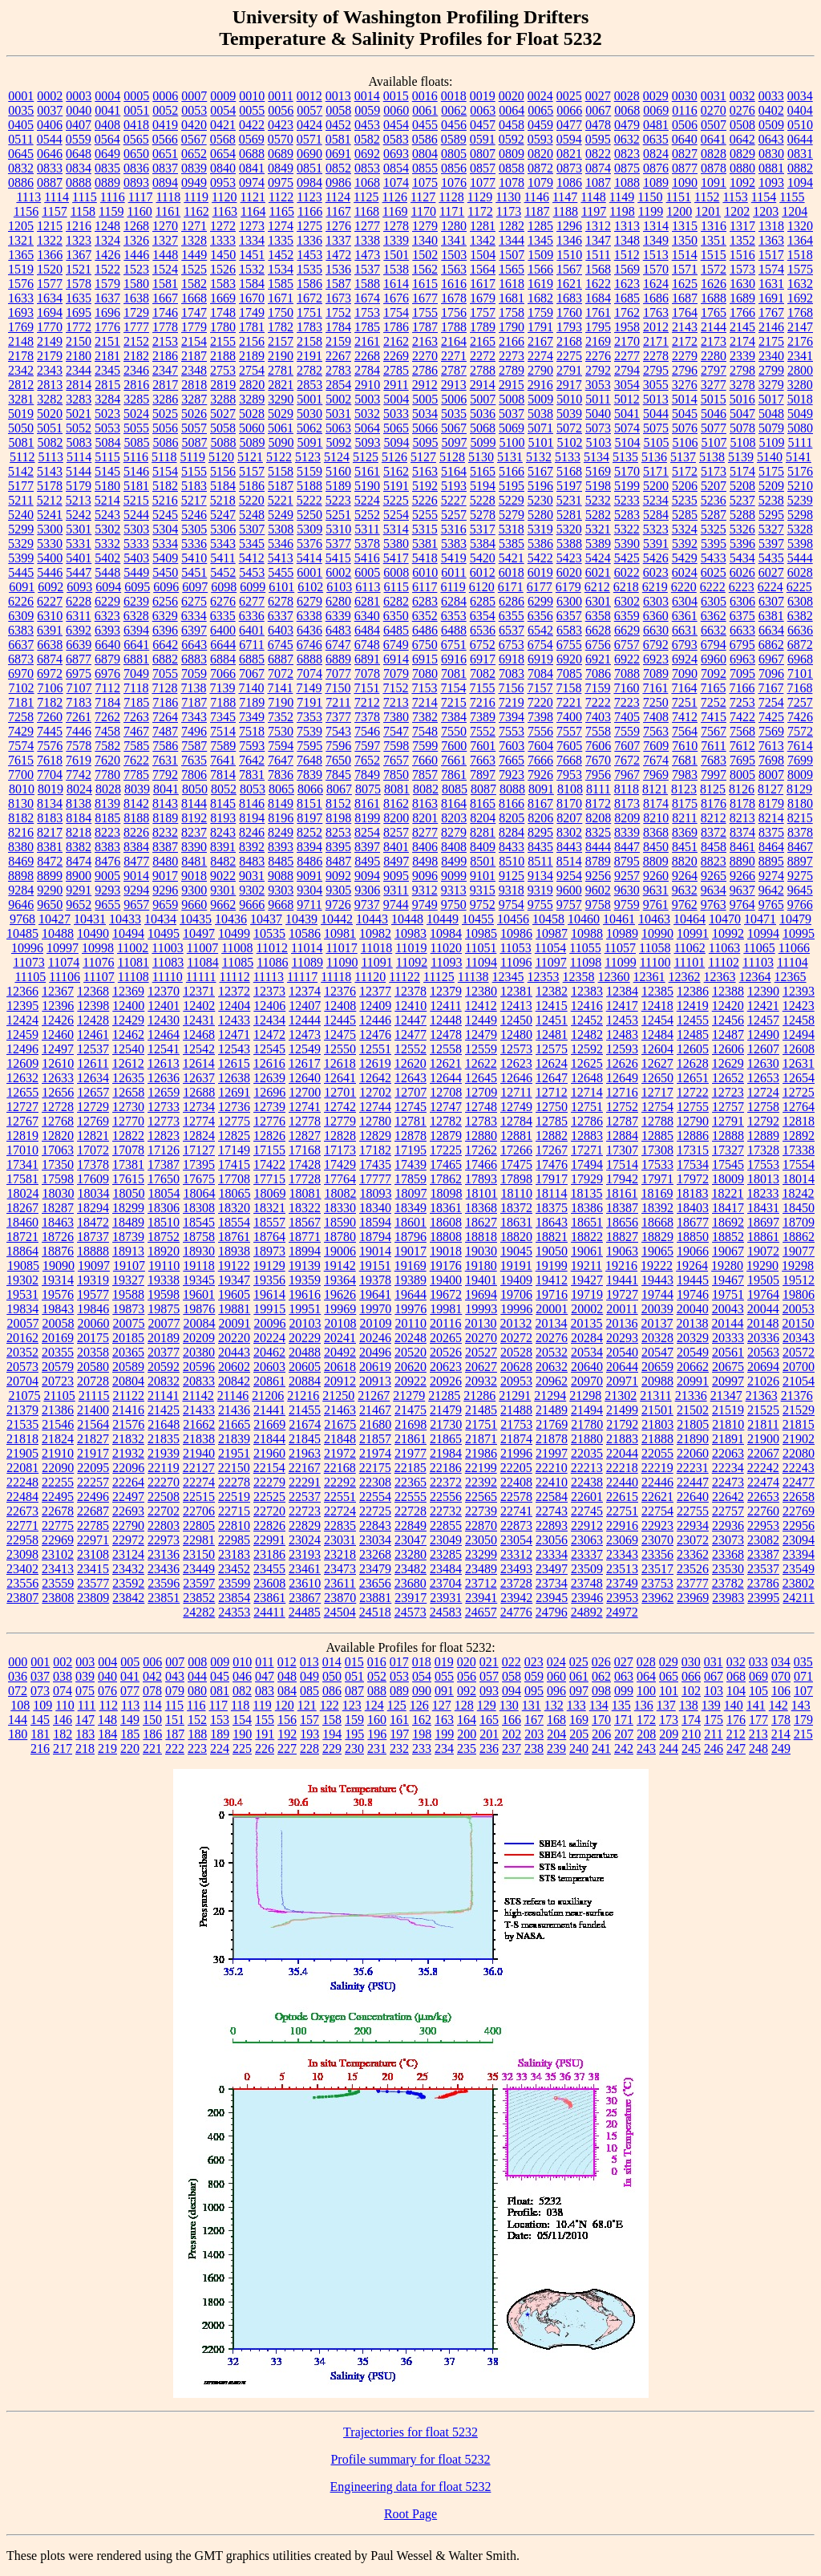  What do you see at coordinates (21, 789) in the screenshot?
I see `8010` at bounding box center [21, 789].